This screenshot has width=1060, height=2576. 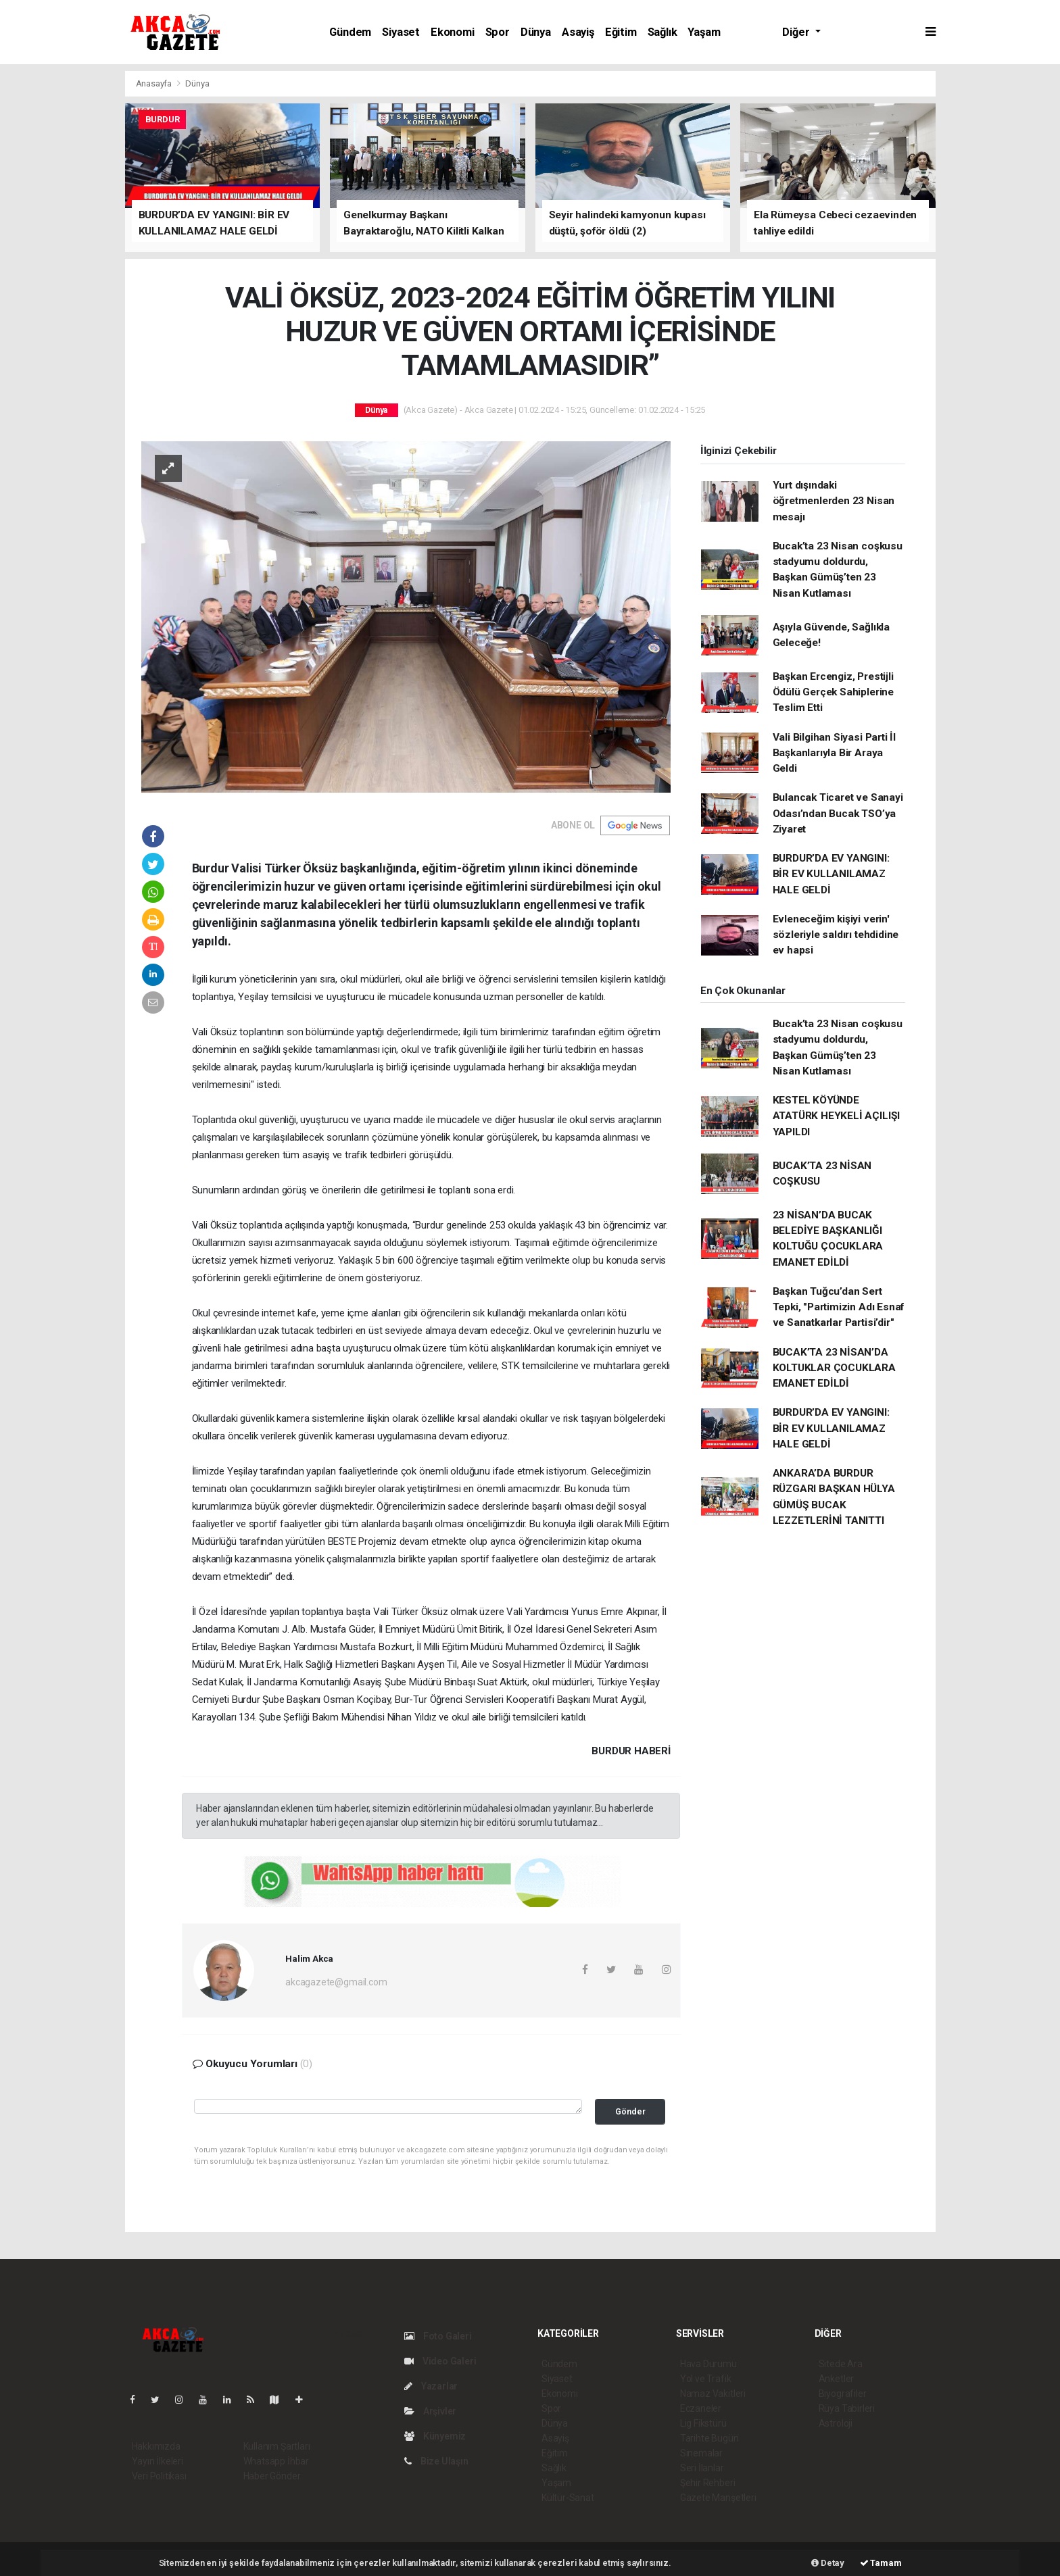 What do you see at coordinates (839, 1307) in the screenshot?
I see `Başkan Tuğcu’dan Sert Tepki, "Partimizin Adı Esnaf ve Sanatkarlar Partisi’dir"` at bounding box center [839, 1307].